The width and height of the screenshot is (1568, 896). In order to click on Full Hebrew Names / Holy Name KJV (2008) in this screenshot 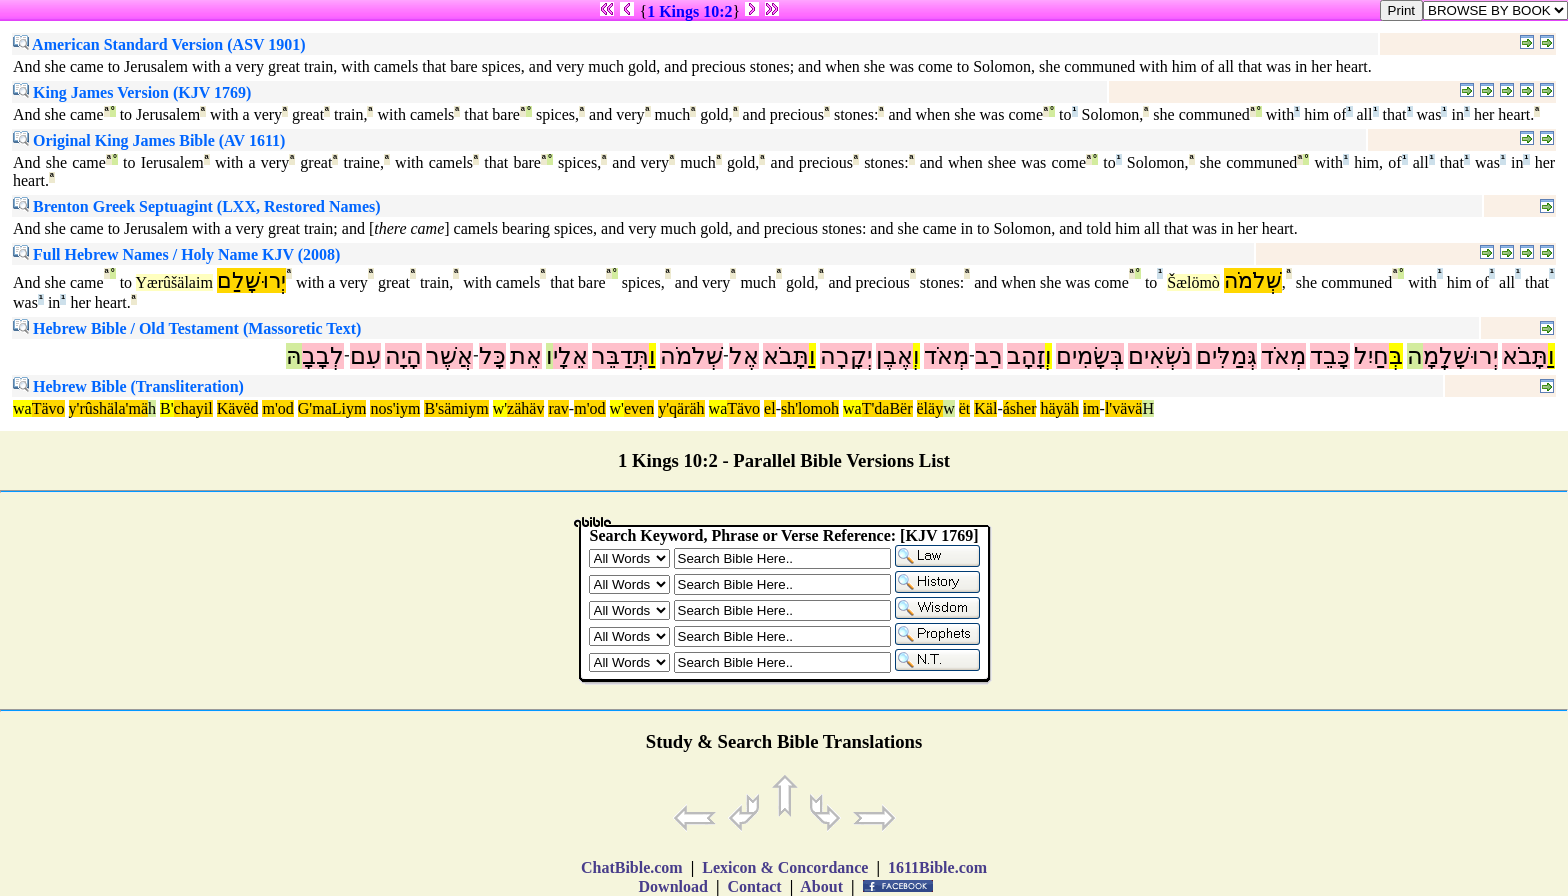, I will do `click(176, 254)`.